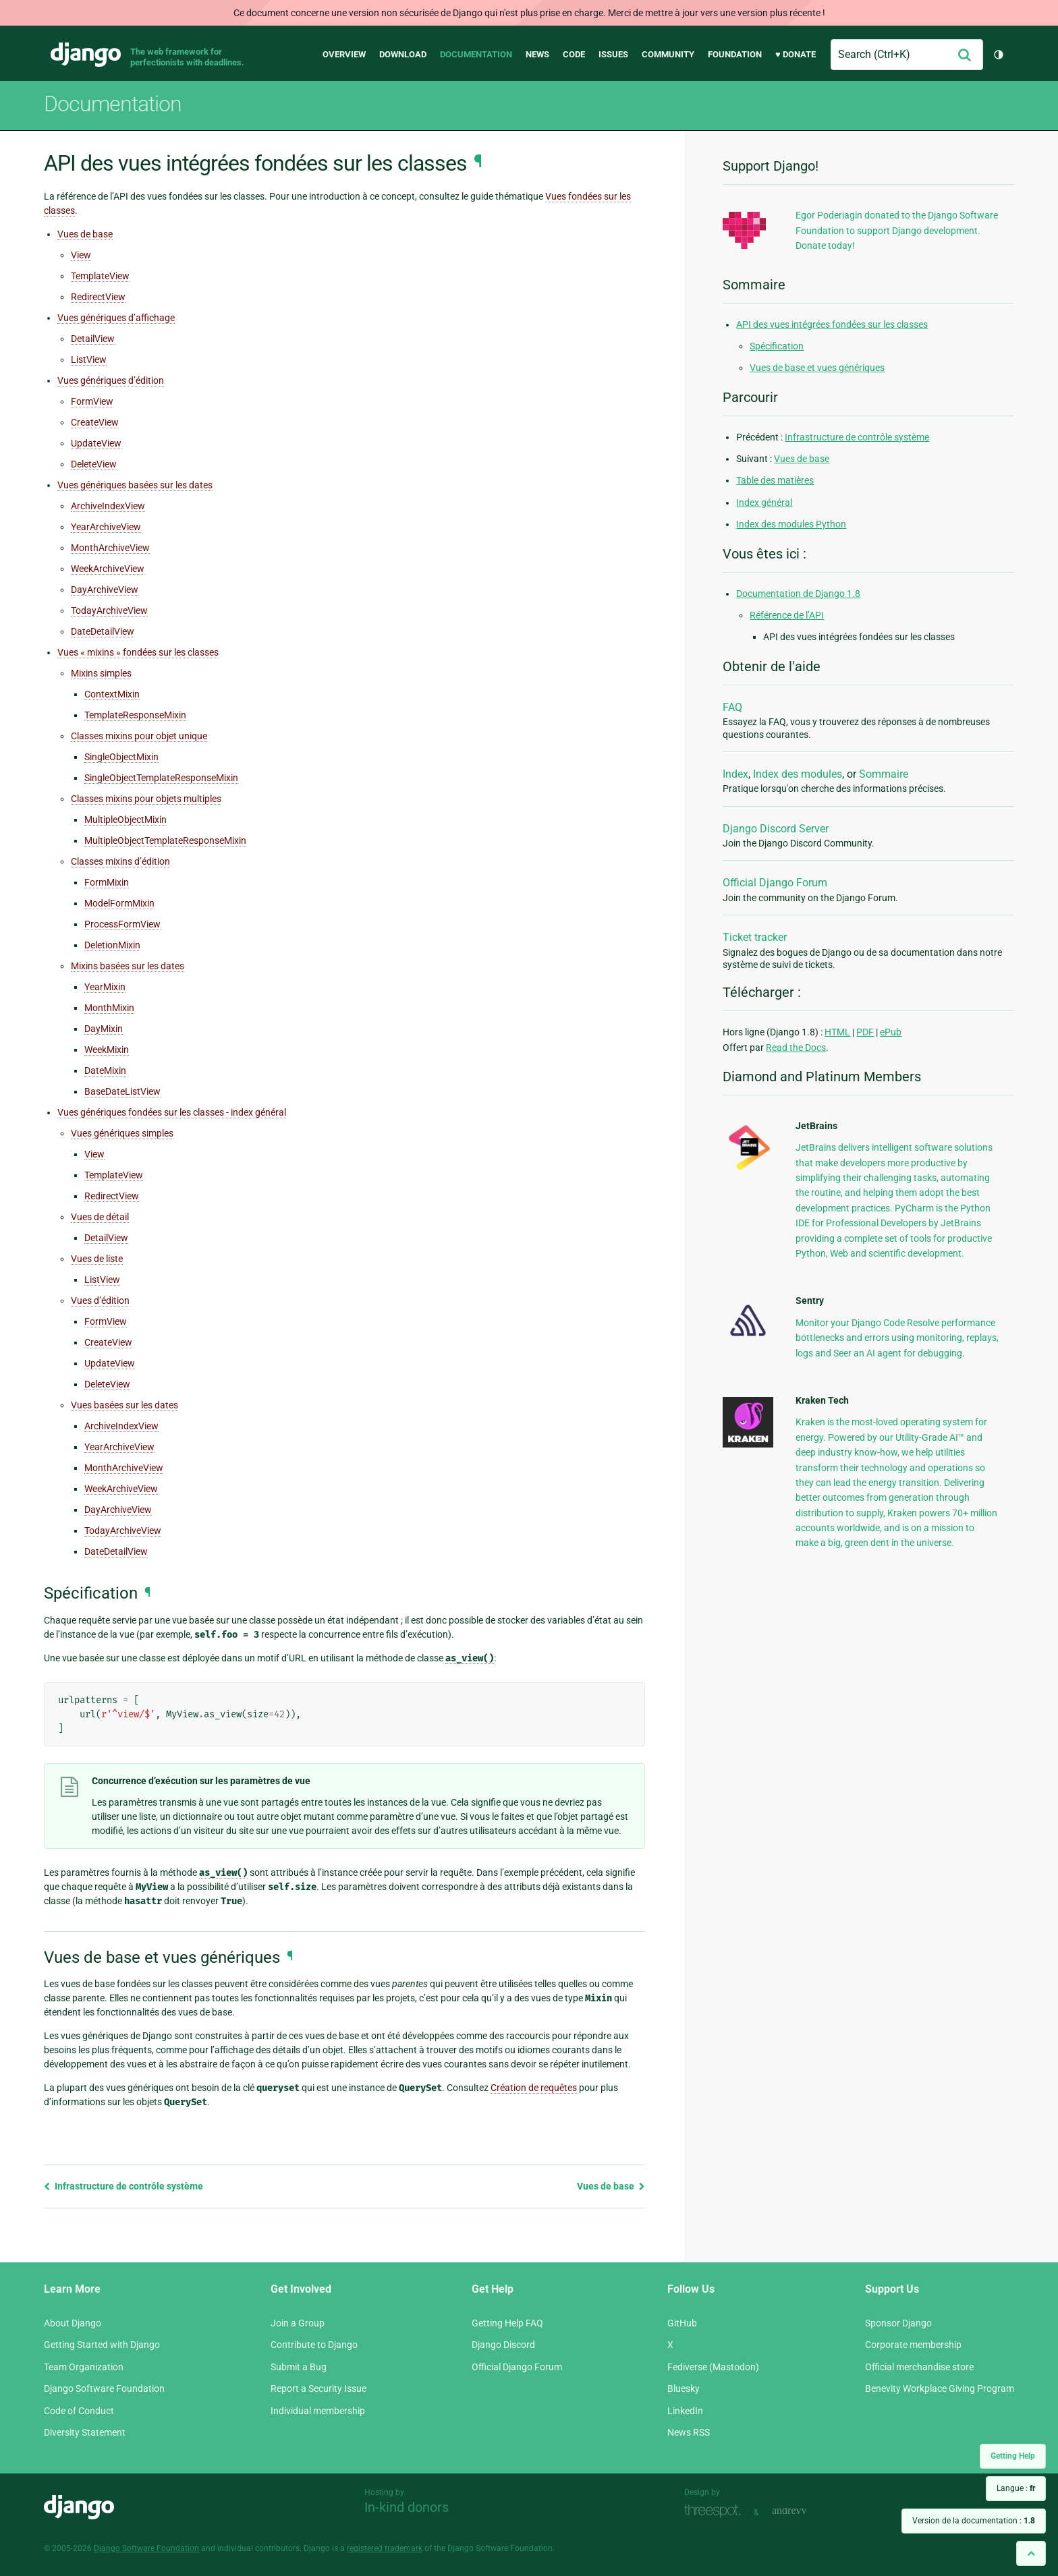 Image resolution: width=1058 pixels, height=2576 pixels. Describe the element at coordinates (791, 524) in the screenshot. I see `Index des modules Python` at that location.